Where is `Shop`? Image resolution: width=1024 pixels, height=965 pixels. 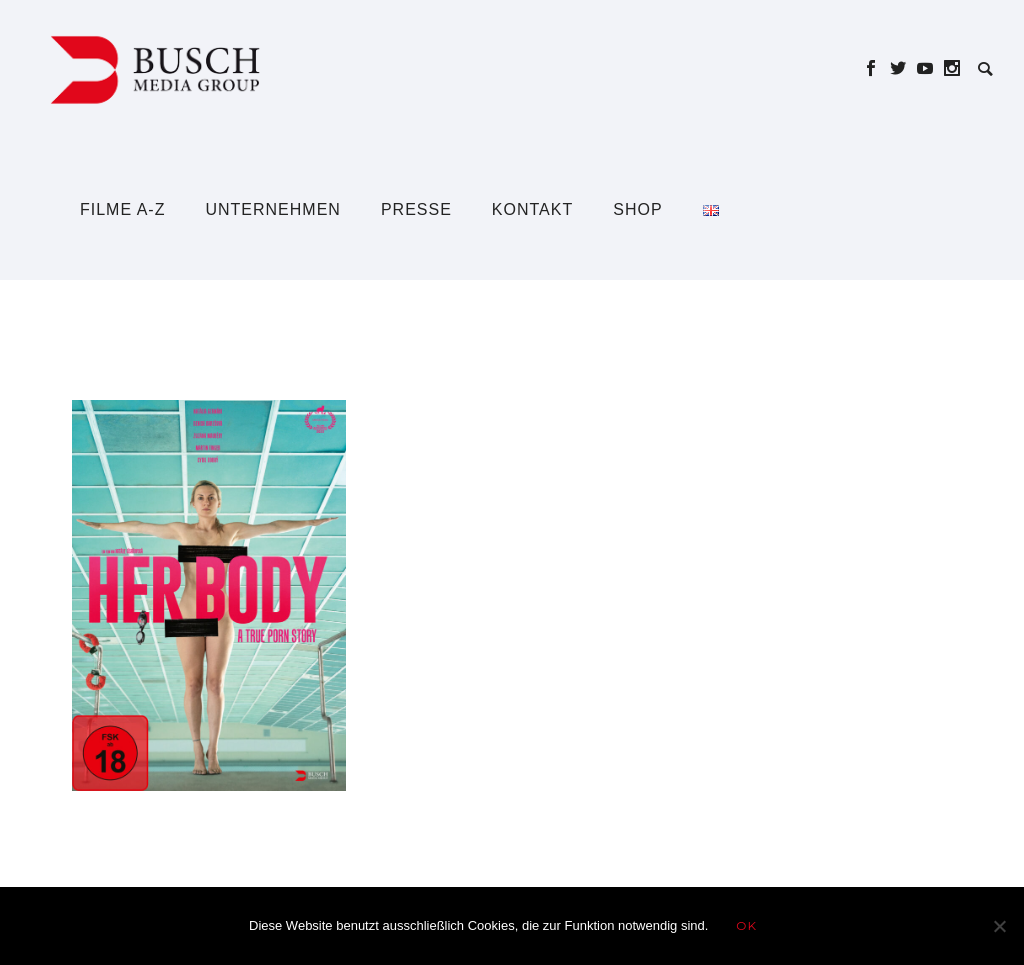 Shop is located at coordinates (637, 209).